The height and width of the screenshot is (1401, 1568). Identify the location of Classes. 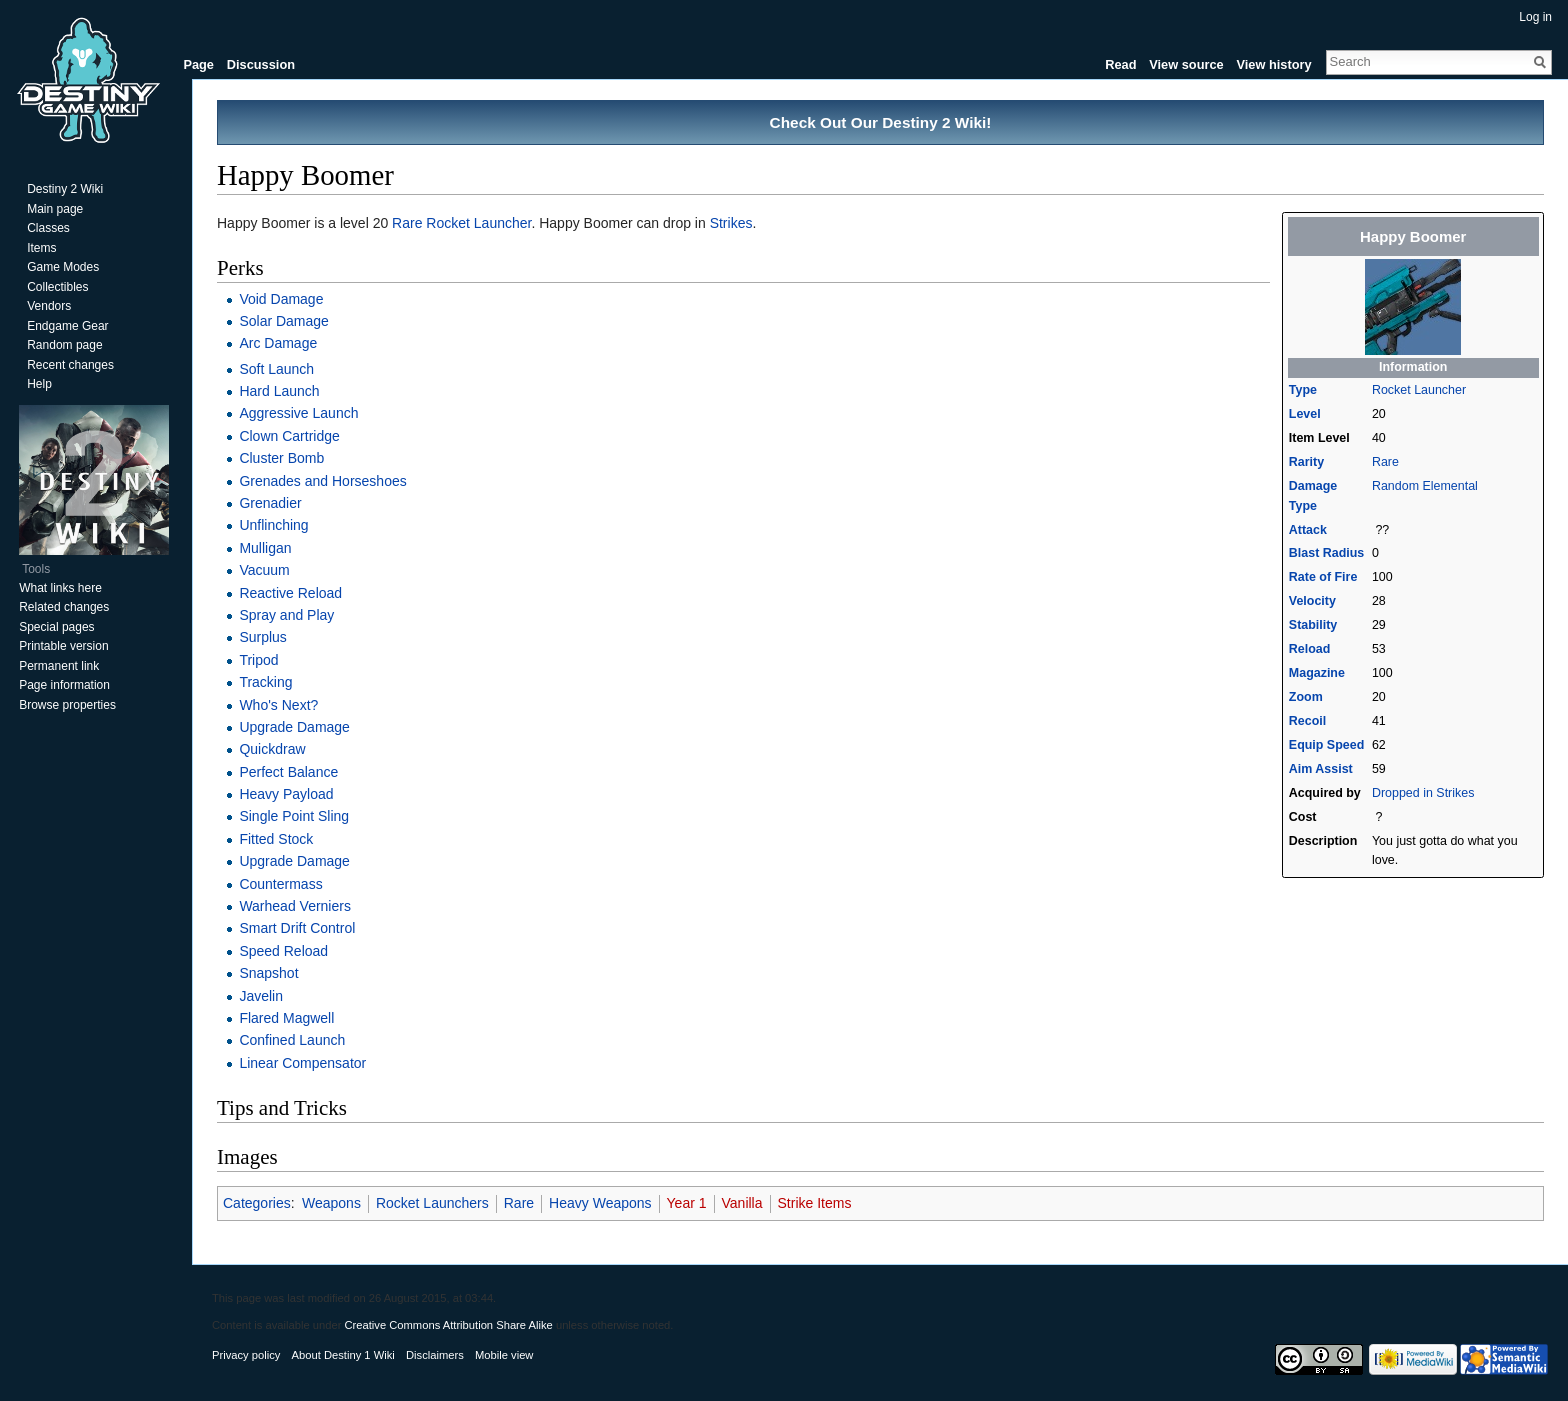
(48, 228).